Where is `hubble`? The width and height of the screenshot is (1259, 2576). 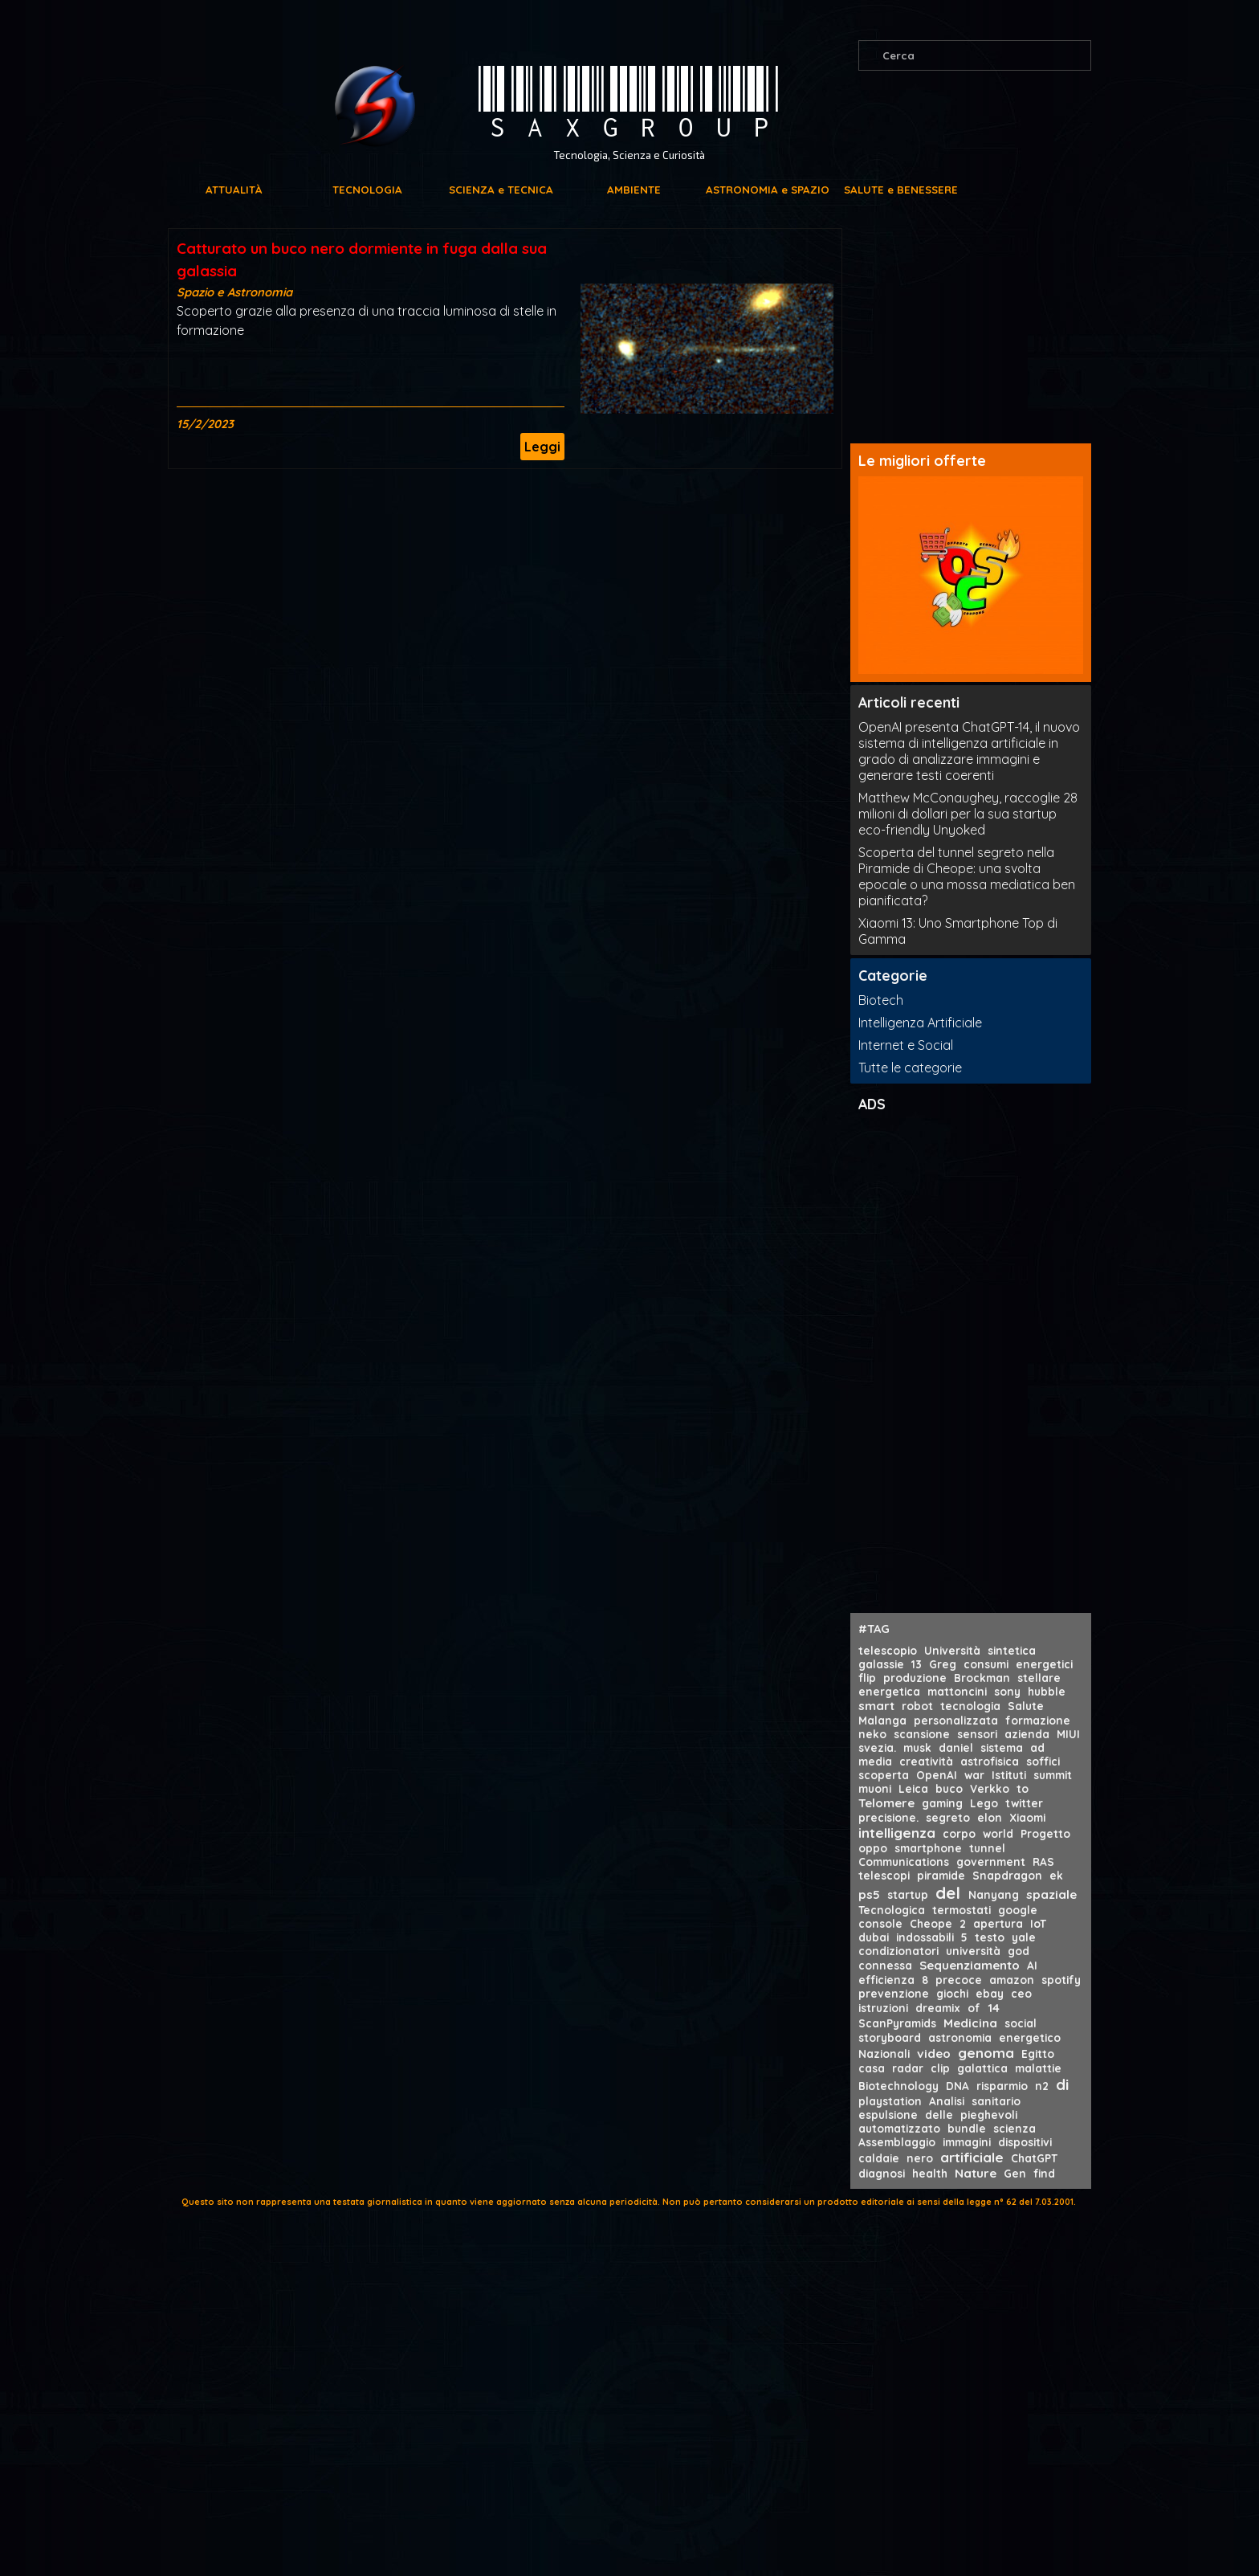
hubble is located at coordinates (1046, 1691).